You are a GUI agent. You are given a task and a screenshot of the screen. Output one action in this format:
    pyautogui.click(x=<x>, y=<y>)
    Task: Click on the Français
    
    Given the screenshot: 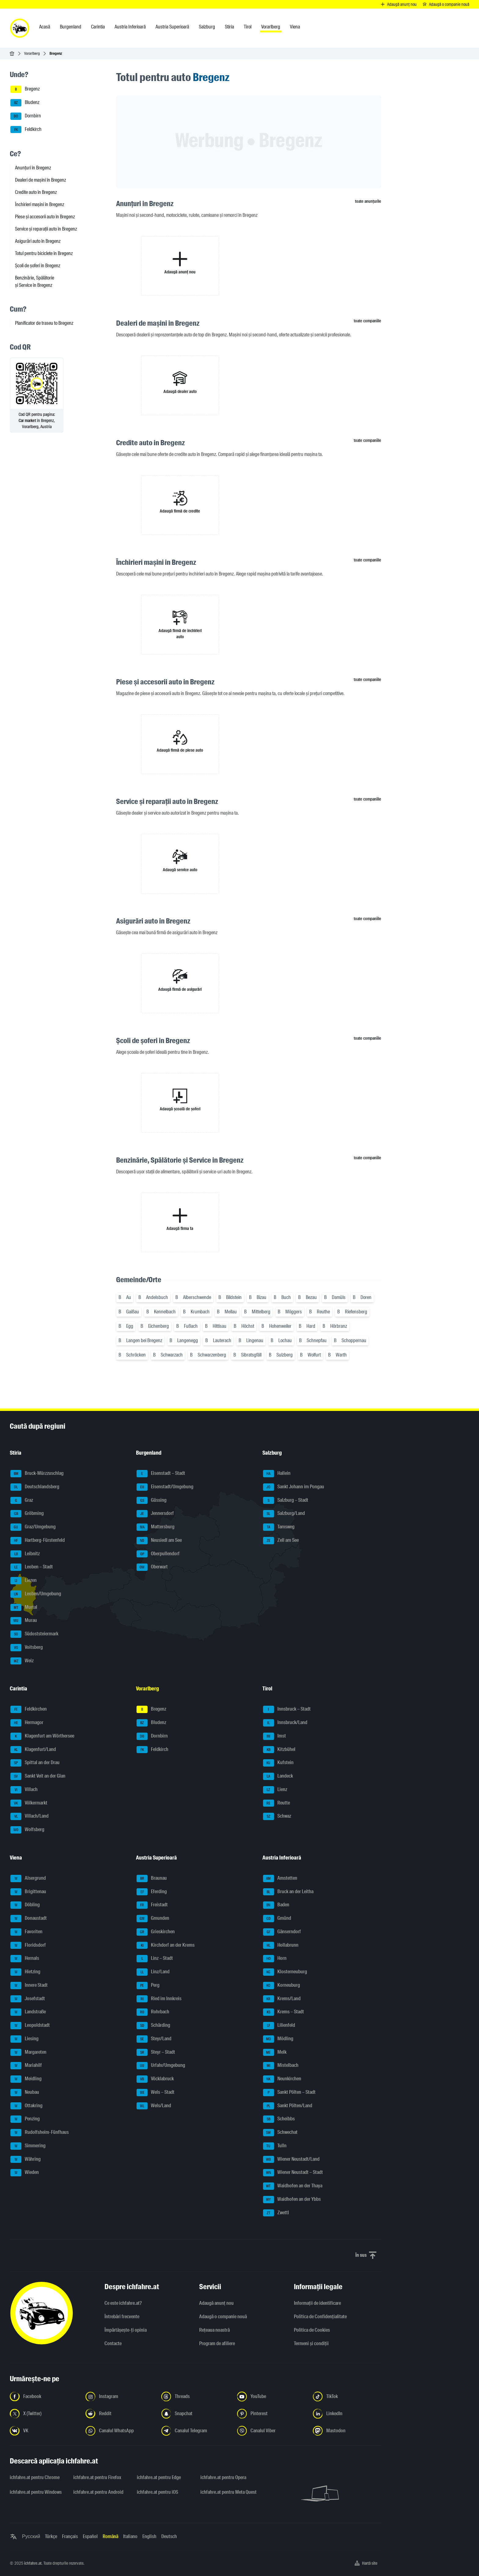 What is the action you would take?
    pyautogui.click(x=70, y=2536)
    